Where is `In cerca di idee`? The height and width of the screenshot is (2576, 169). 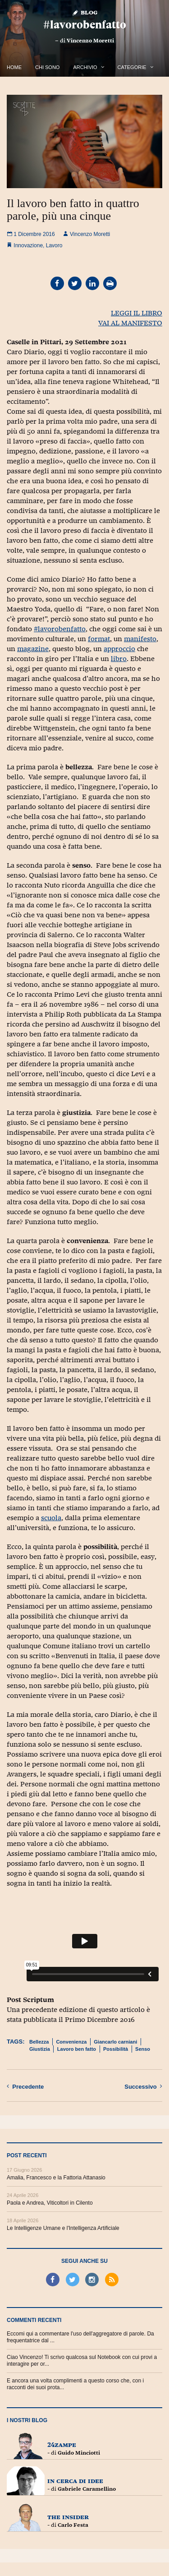
In cerca di idee is located at coordinates (75, 2480).